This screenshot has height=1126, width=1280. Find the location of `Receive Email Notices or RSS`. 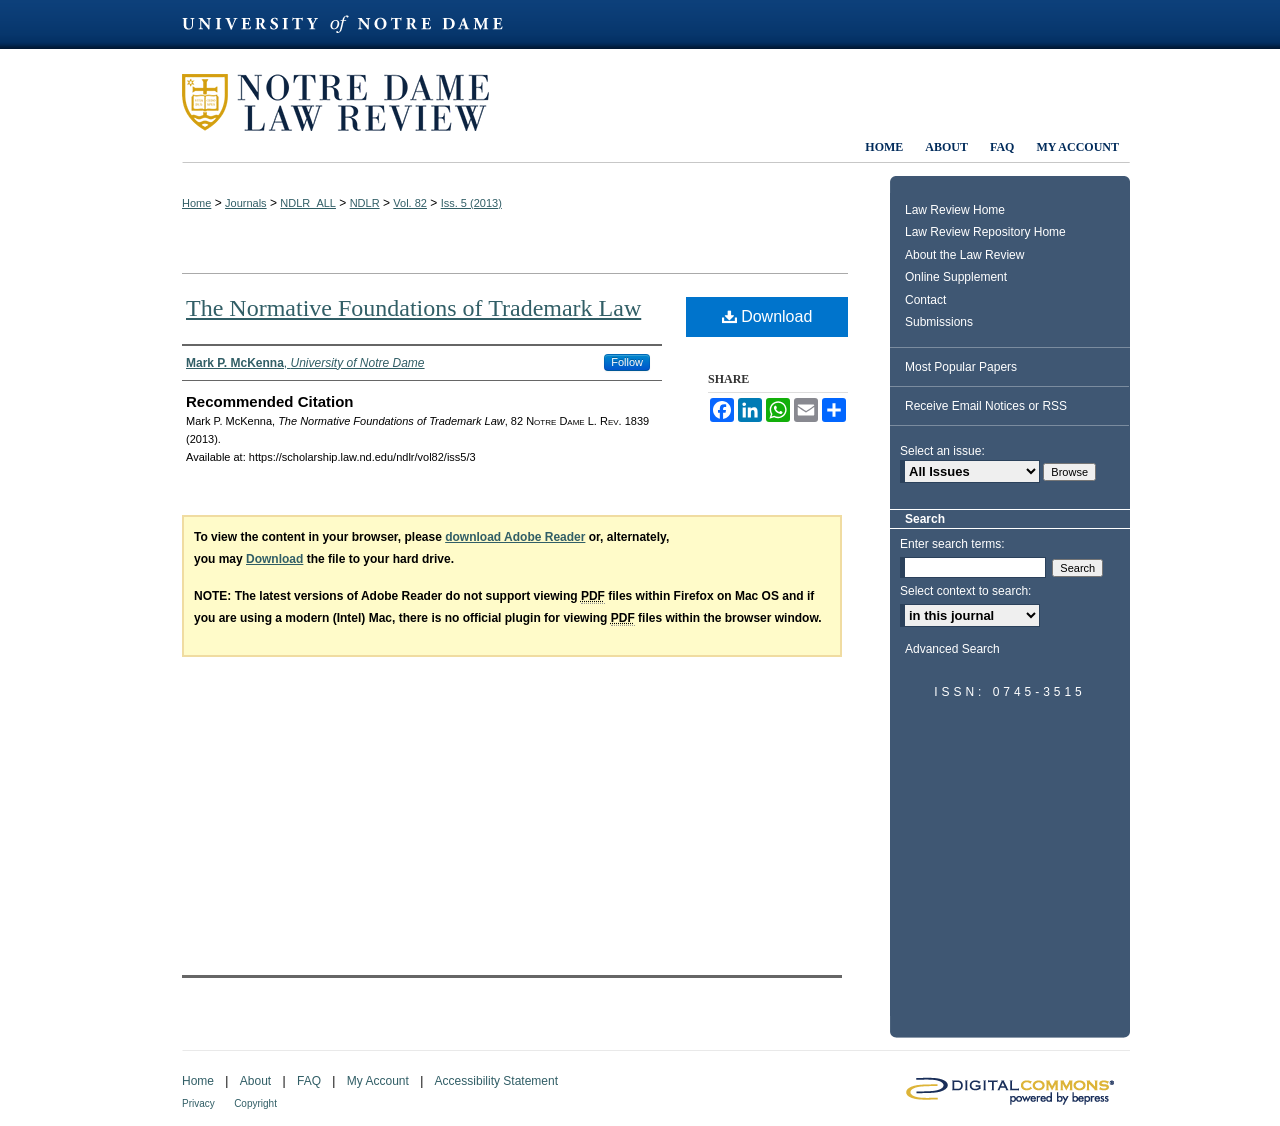

Receive Email Notices or RSS is located at coordinates (986, 406).